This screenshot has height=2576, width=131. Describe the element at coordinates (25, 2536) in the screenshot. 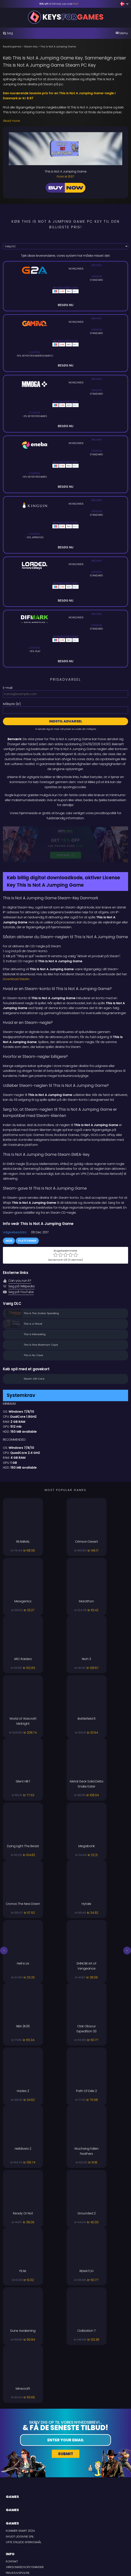

I see `Virksomhedsoplysninger` at that location.